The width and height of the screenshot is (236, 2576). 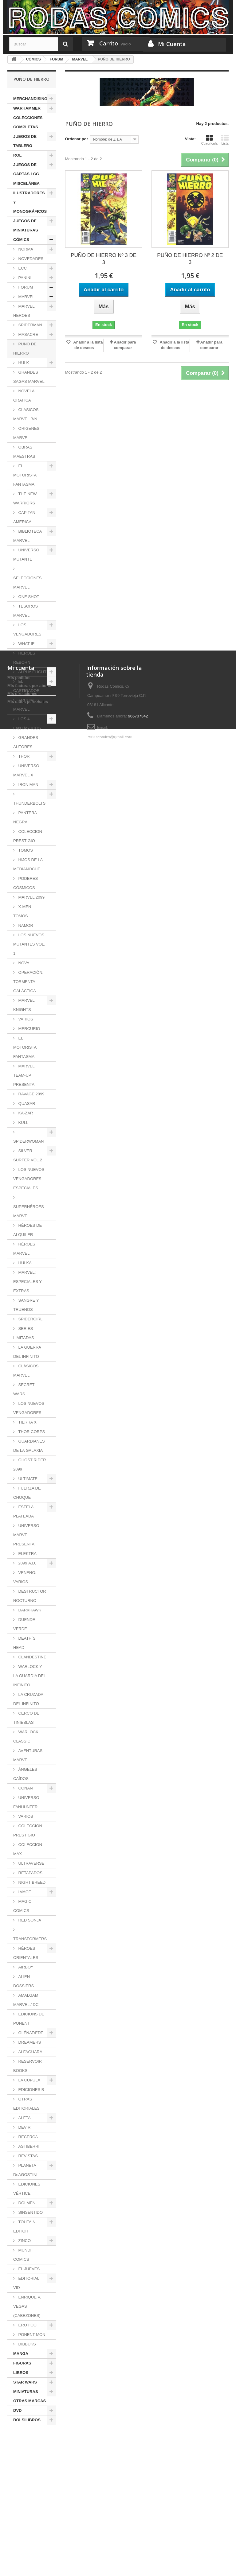 I want to click on ALETA, so click(x=24, y=2118).